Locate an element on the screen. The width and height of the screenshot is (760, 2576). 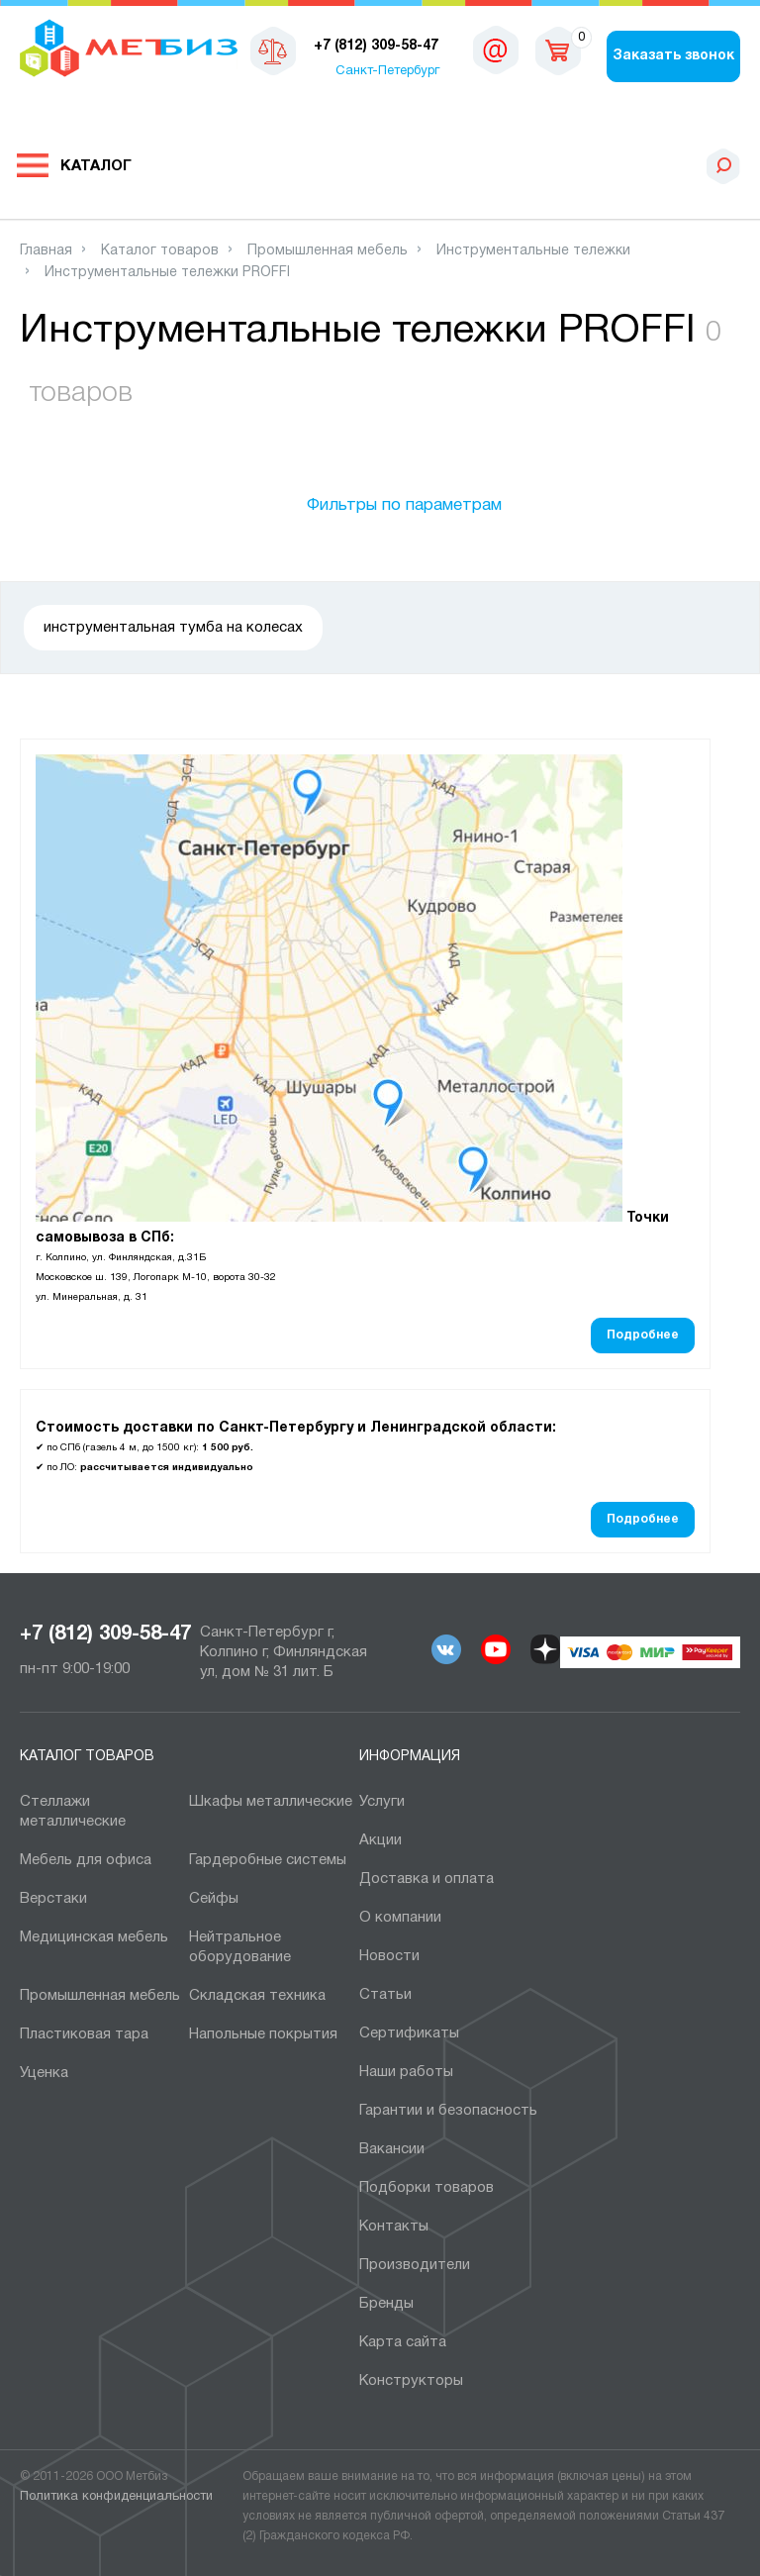
Гарантии и безопасность is located at coordinates (448, 2111).